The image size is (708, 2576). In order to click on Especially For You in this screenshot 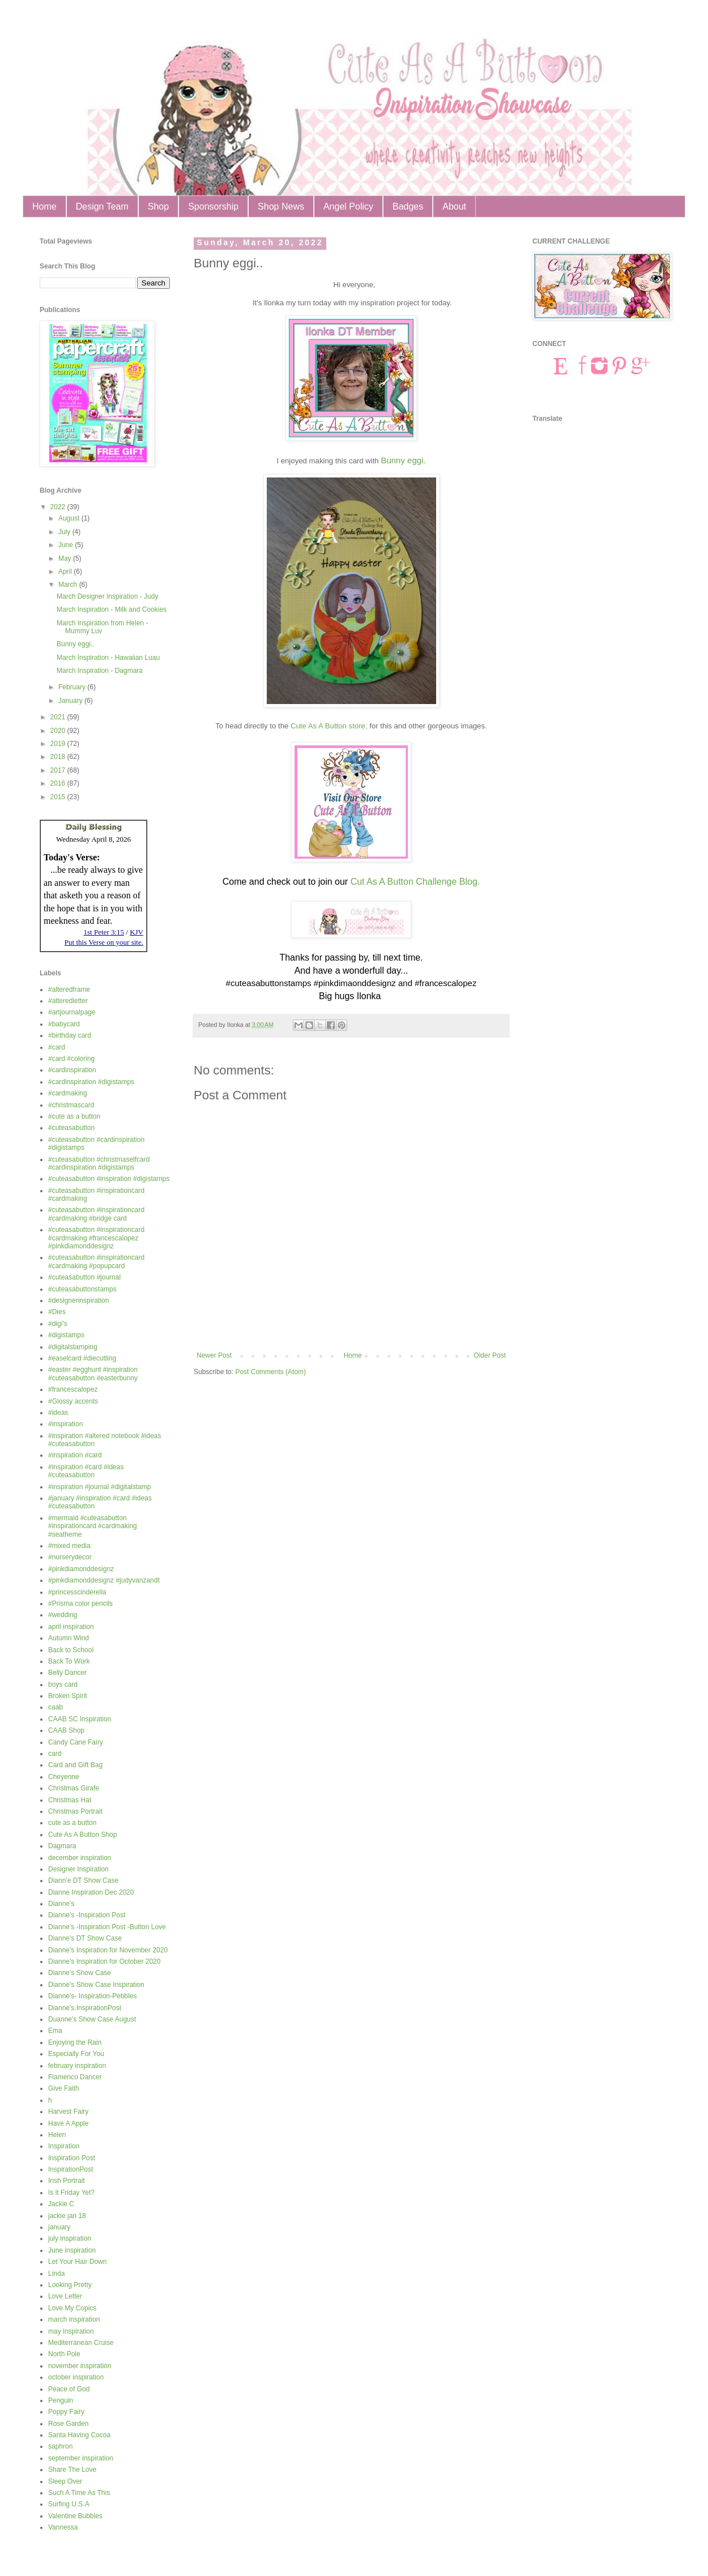, I will do `click(76, 2054)`.